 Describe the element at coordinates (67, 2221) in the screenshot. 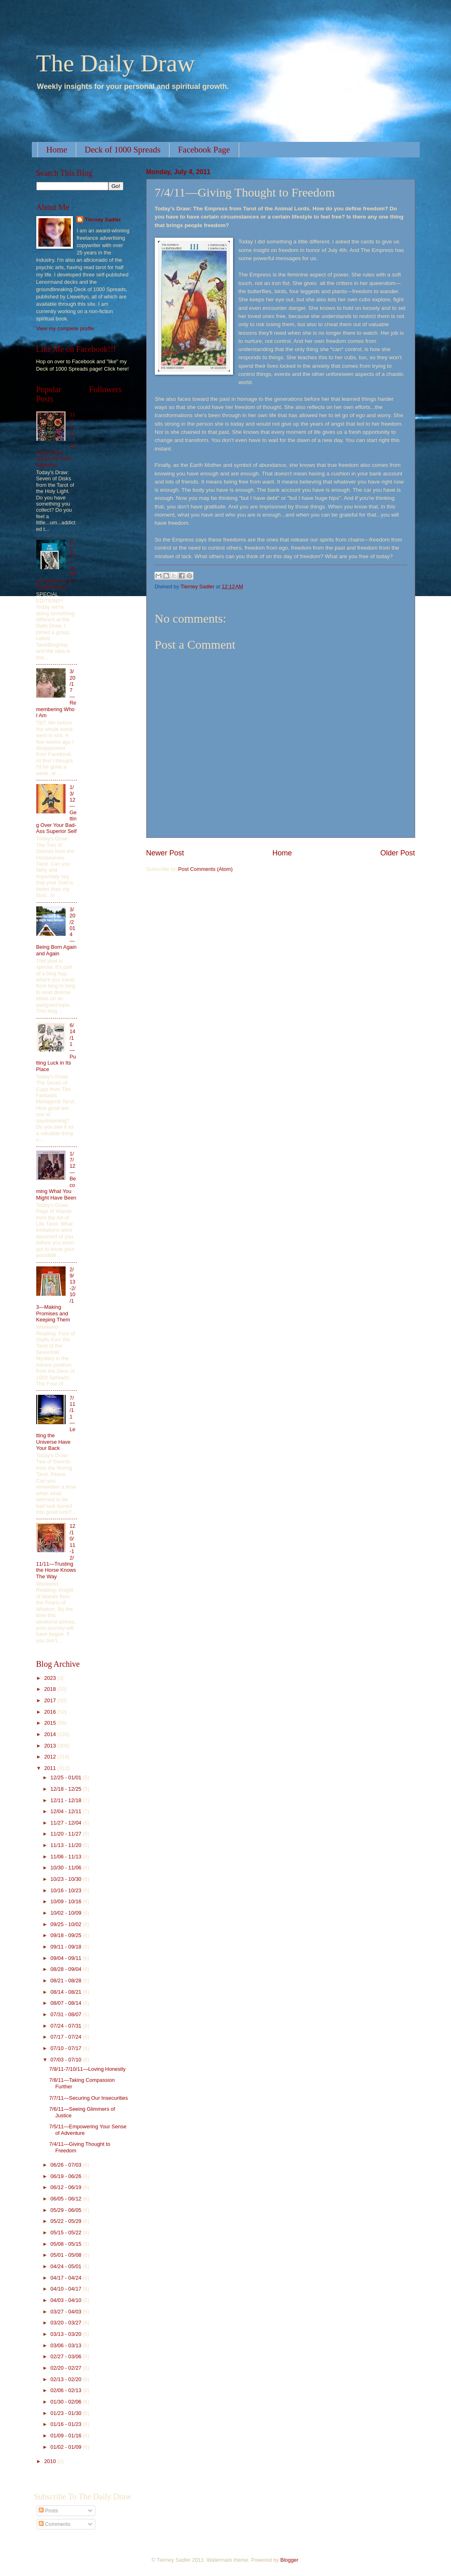

I see `05/22 - 05/29` at that location.